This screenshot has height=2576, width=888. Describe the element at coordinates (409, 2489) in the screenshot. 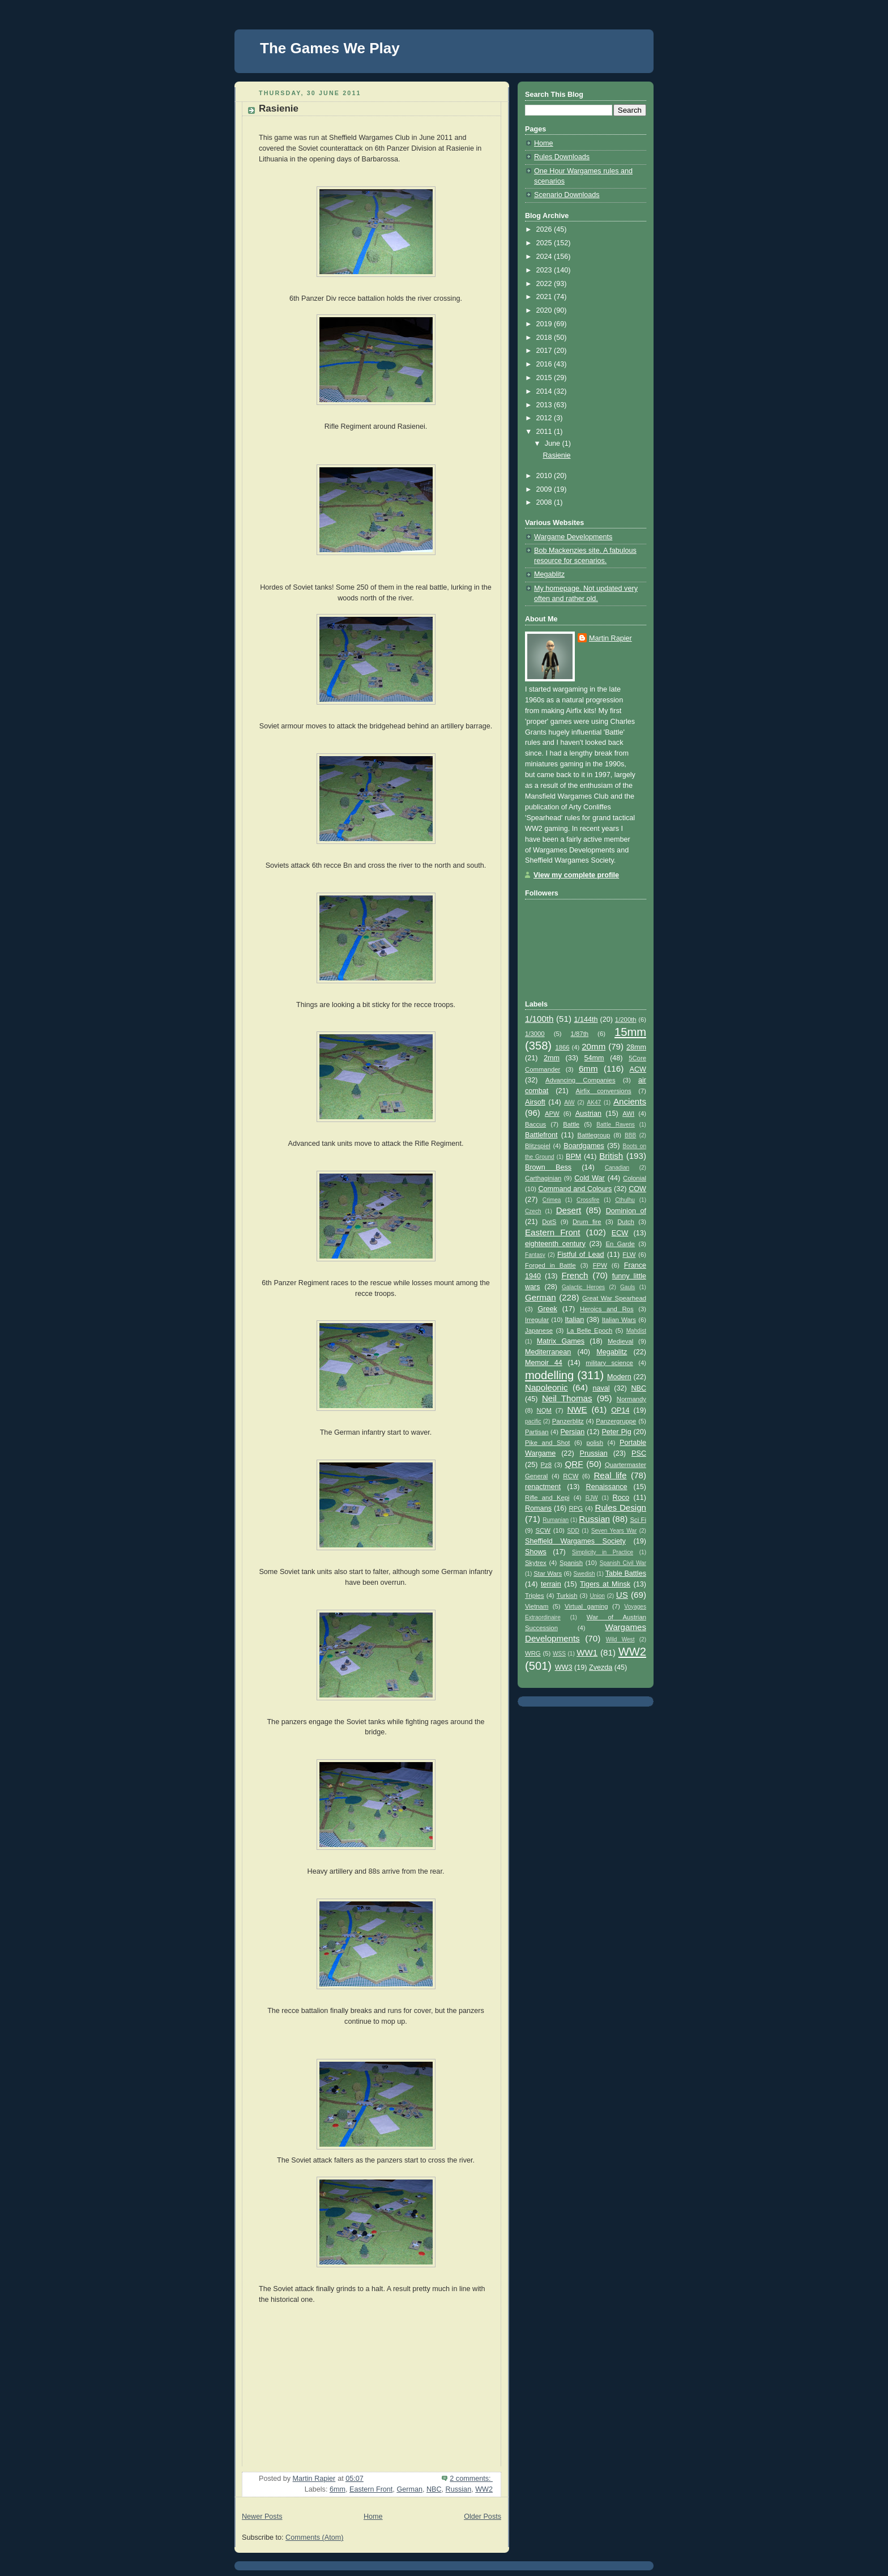

I see `German` at that location.